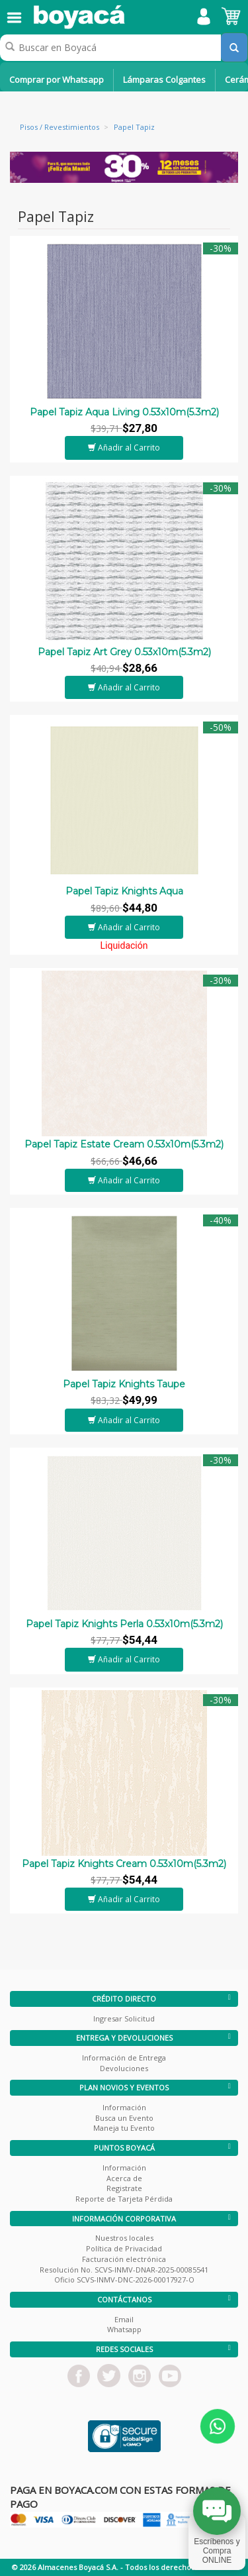 This screenshot has height=2576, width=248. What do you see at coordinates (124, 2107) in the screenshot?
I see `Información` at bounding box center [124, 2107].